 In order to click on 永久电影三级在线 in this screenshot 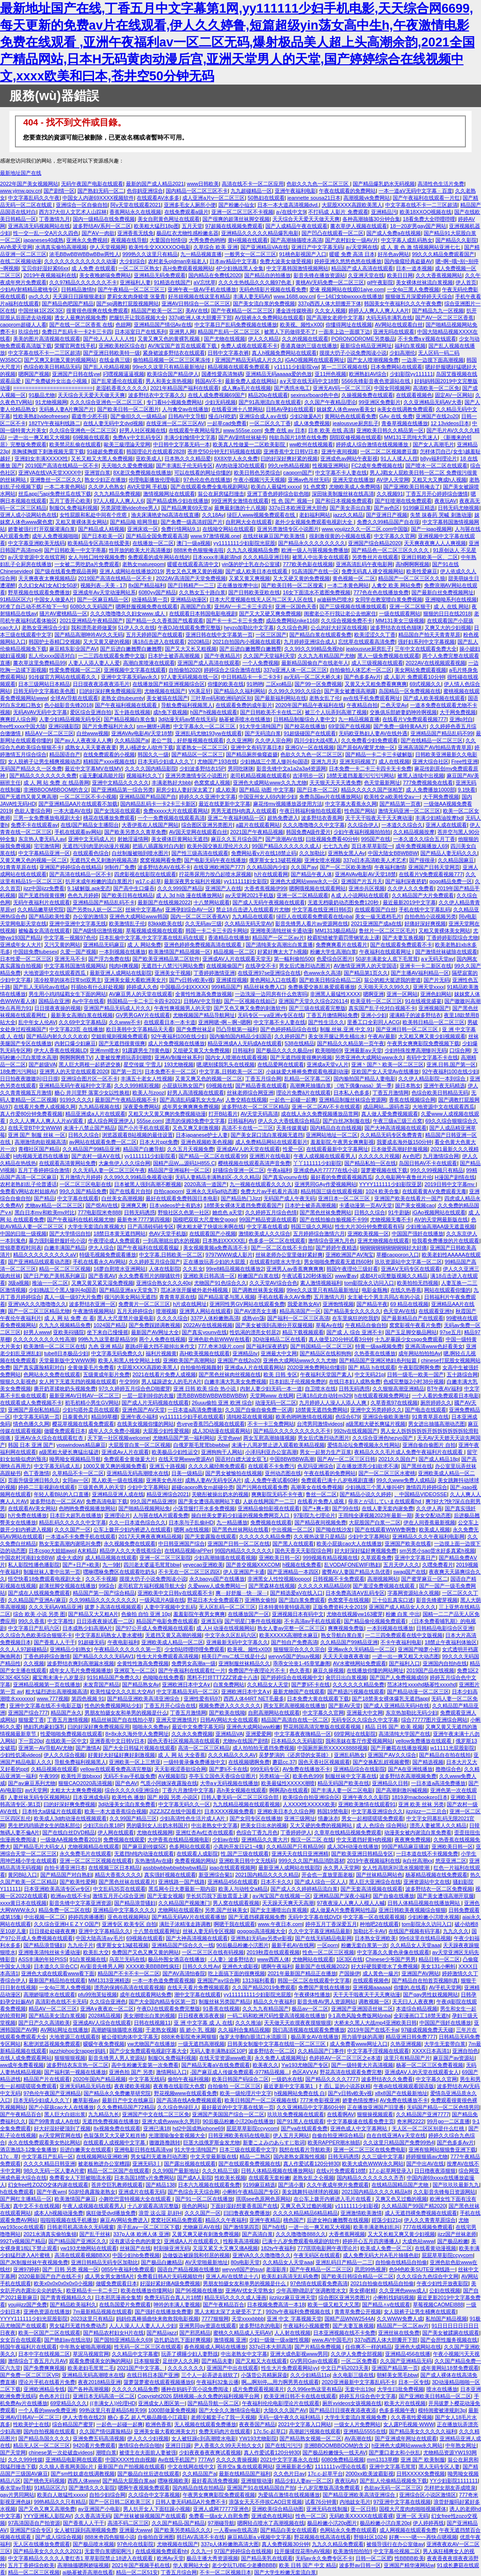, I will do `click(353, 2375)`.